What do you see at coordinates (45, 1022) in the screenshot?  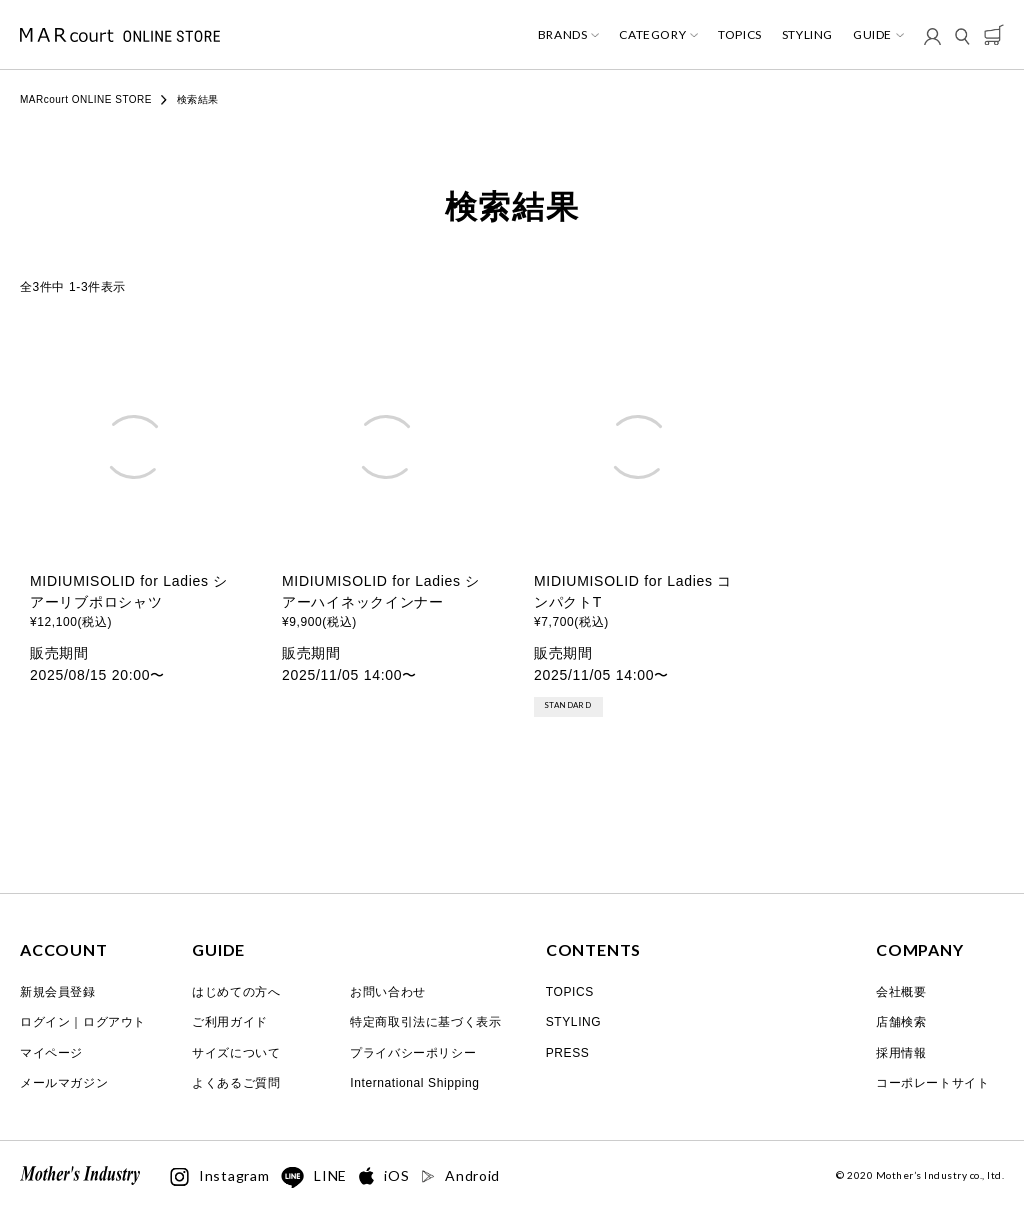 I see `ログイン` at bounding box center [45, 1022].